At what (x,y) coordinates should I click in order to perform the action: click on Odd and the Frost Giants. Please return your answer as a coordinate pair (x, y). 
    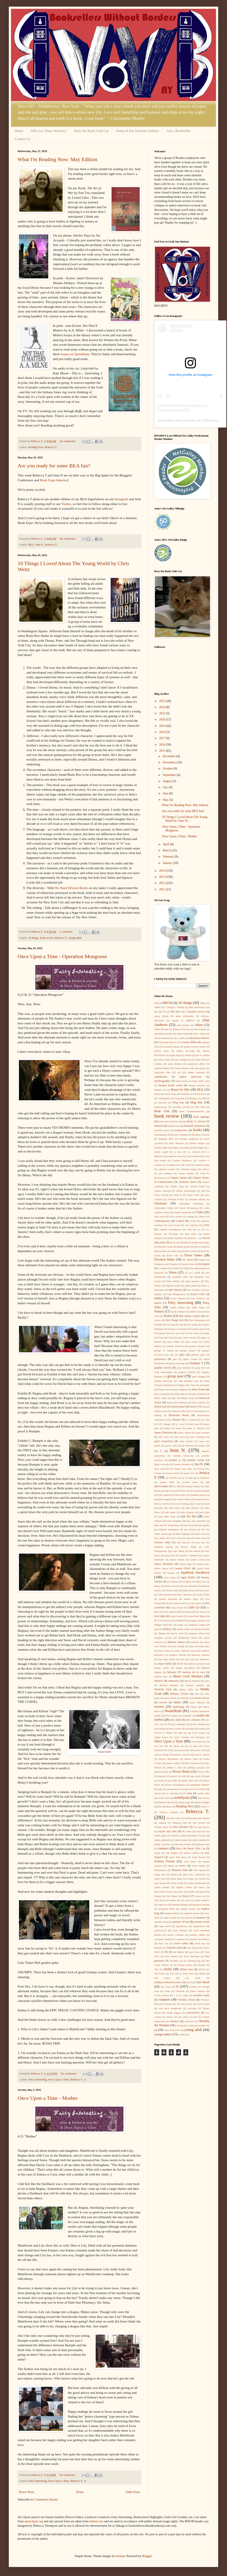
    Looking at the image, I should click on (191, 1732).